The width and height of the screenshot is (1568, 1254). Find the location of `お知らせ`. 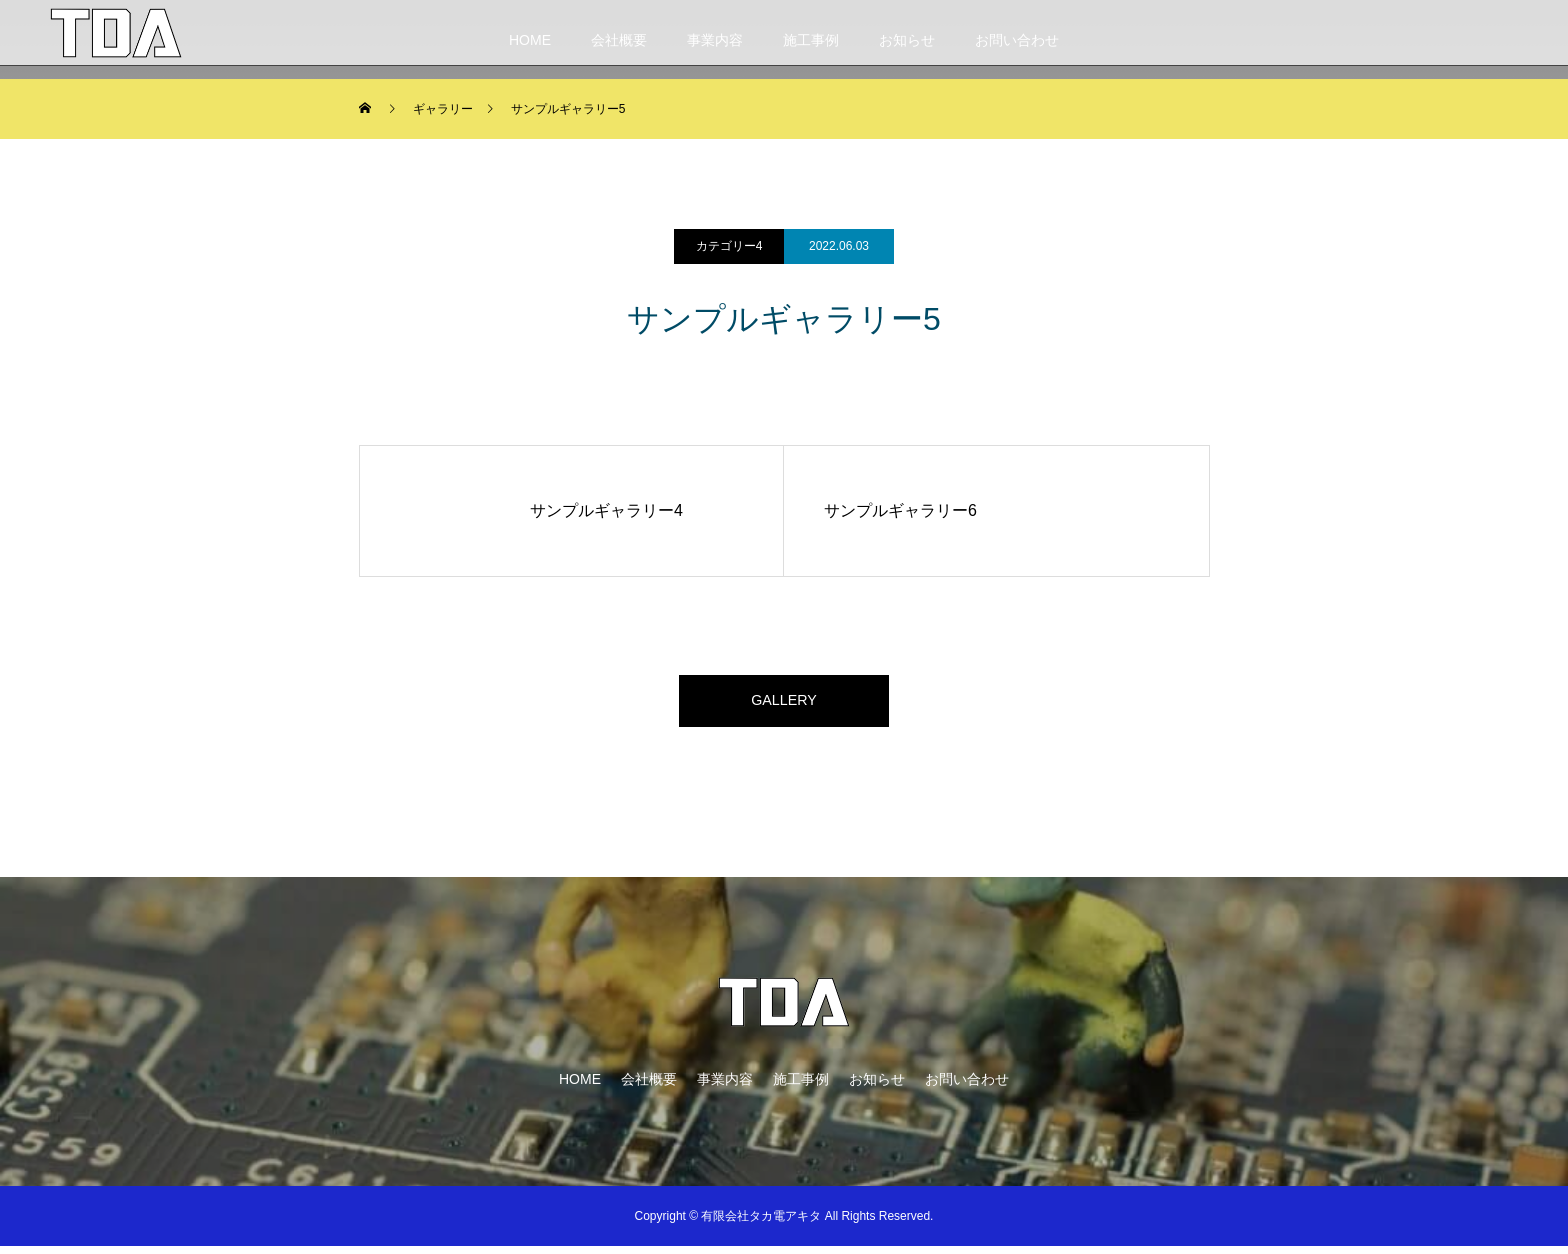

お知らせ is located at coordinates (907, 40).